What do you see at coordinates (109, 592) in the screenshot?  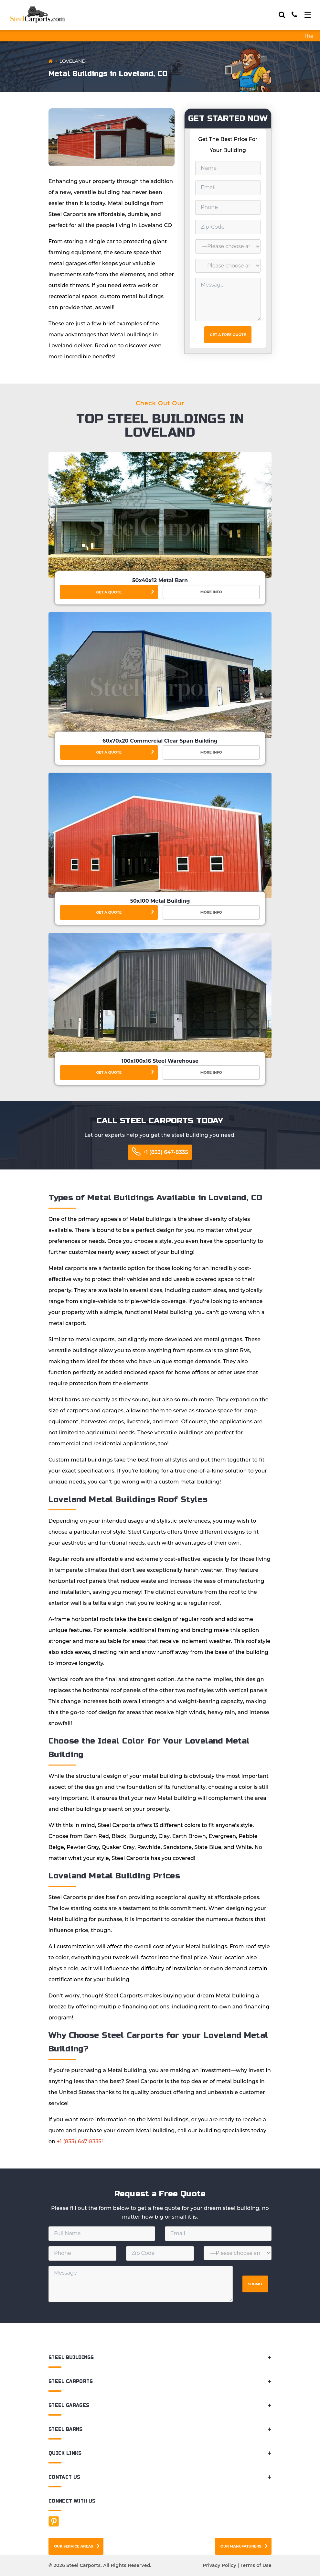 I see `Get a Quote` at bounding box center [109, 592].